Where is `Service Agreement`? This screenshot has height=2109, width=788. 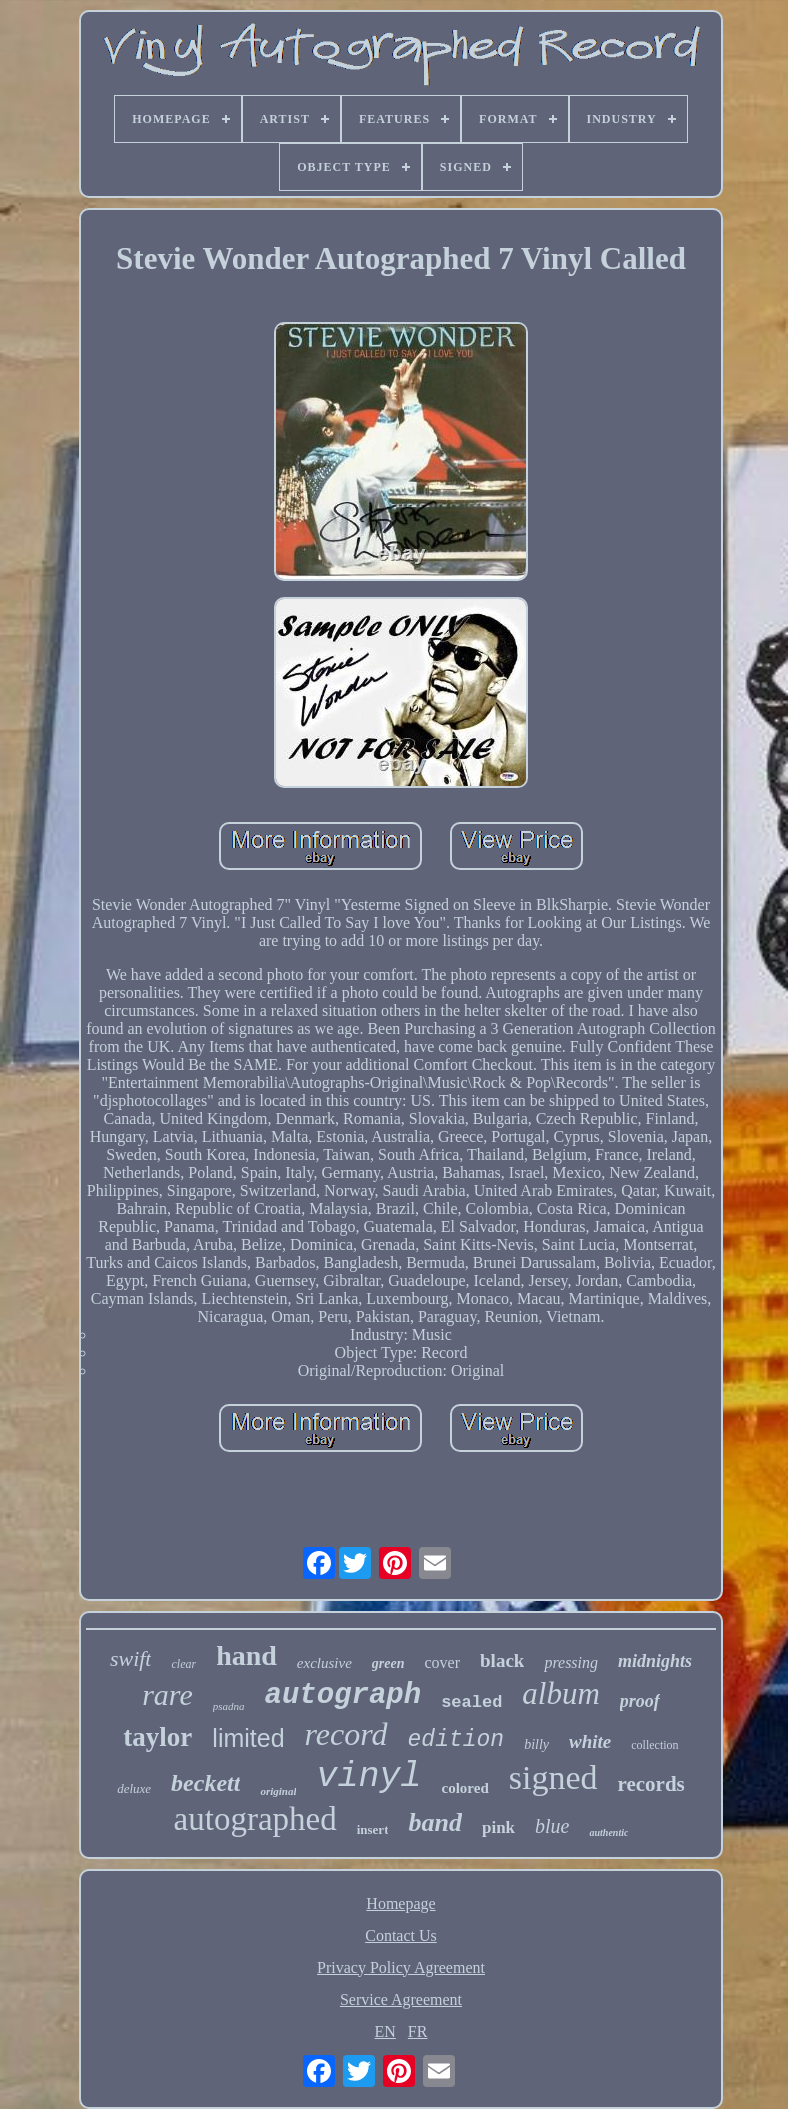 Service Agreement is located at coordinates (401, 1999).